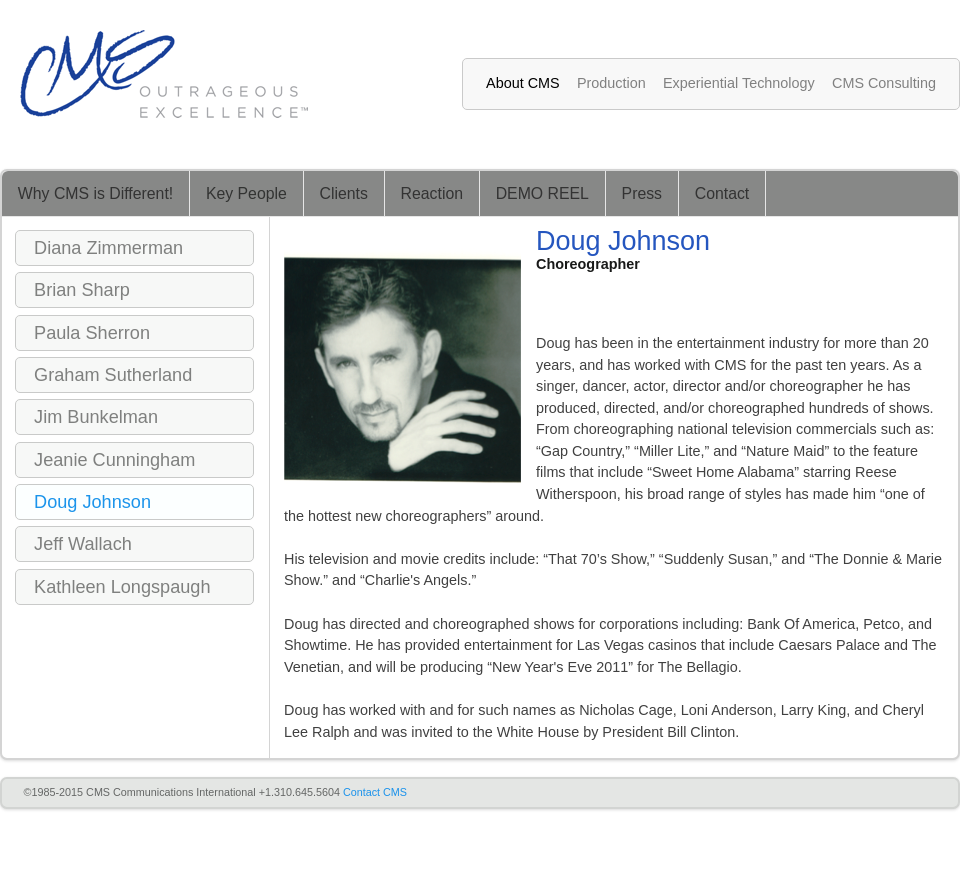 Image resolution: width=960 pixels, height=873 pixels. I want to click on Doug Johnson, so click(92, 502).